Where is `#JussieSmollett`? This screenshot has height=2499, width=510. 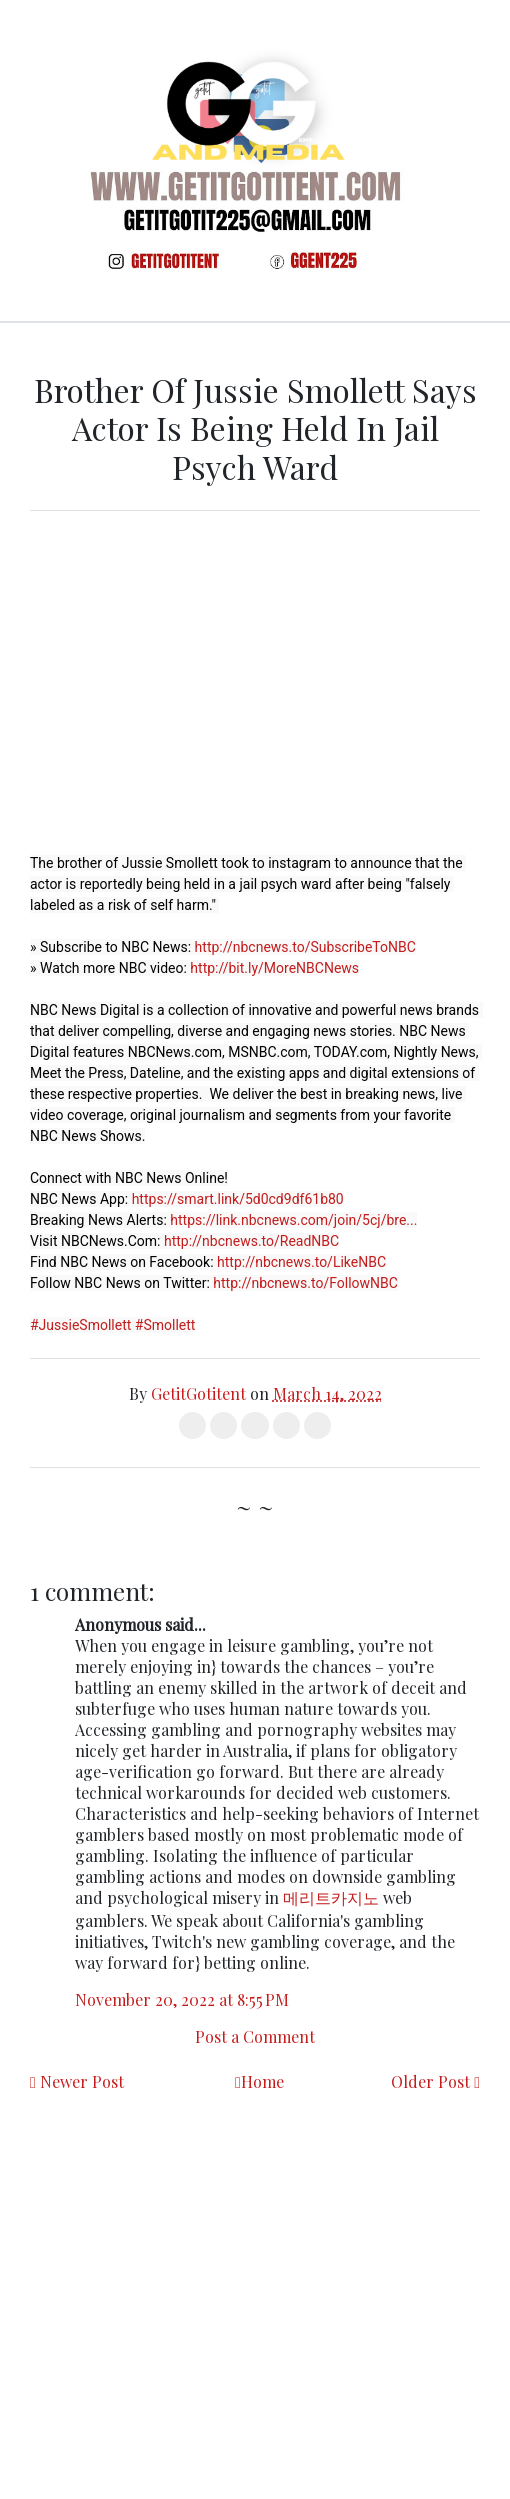
#JussieSmollett is located at coordinates (80, 1325).